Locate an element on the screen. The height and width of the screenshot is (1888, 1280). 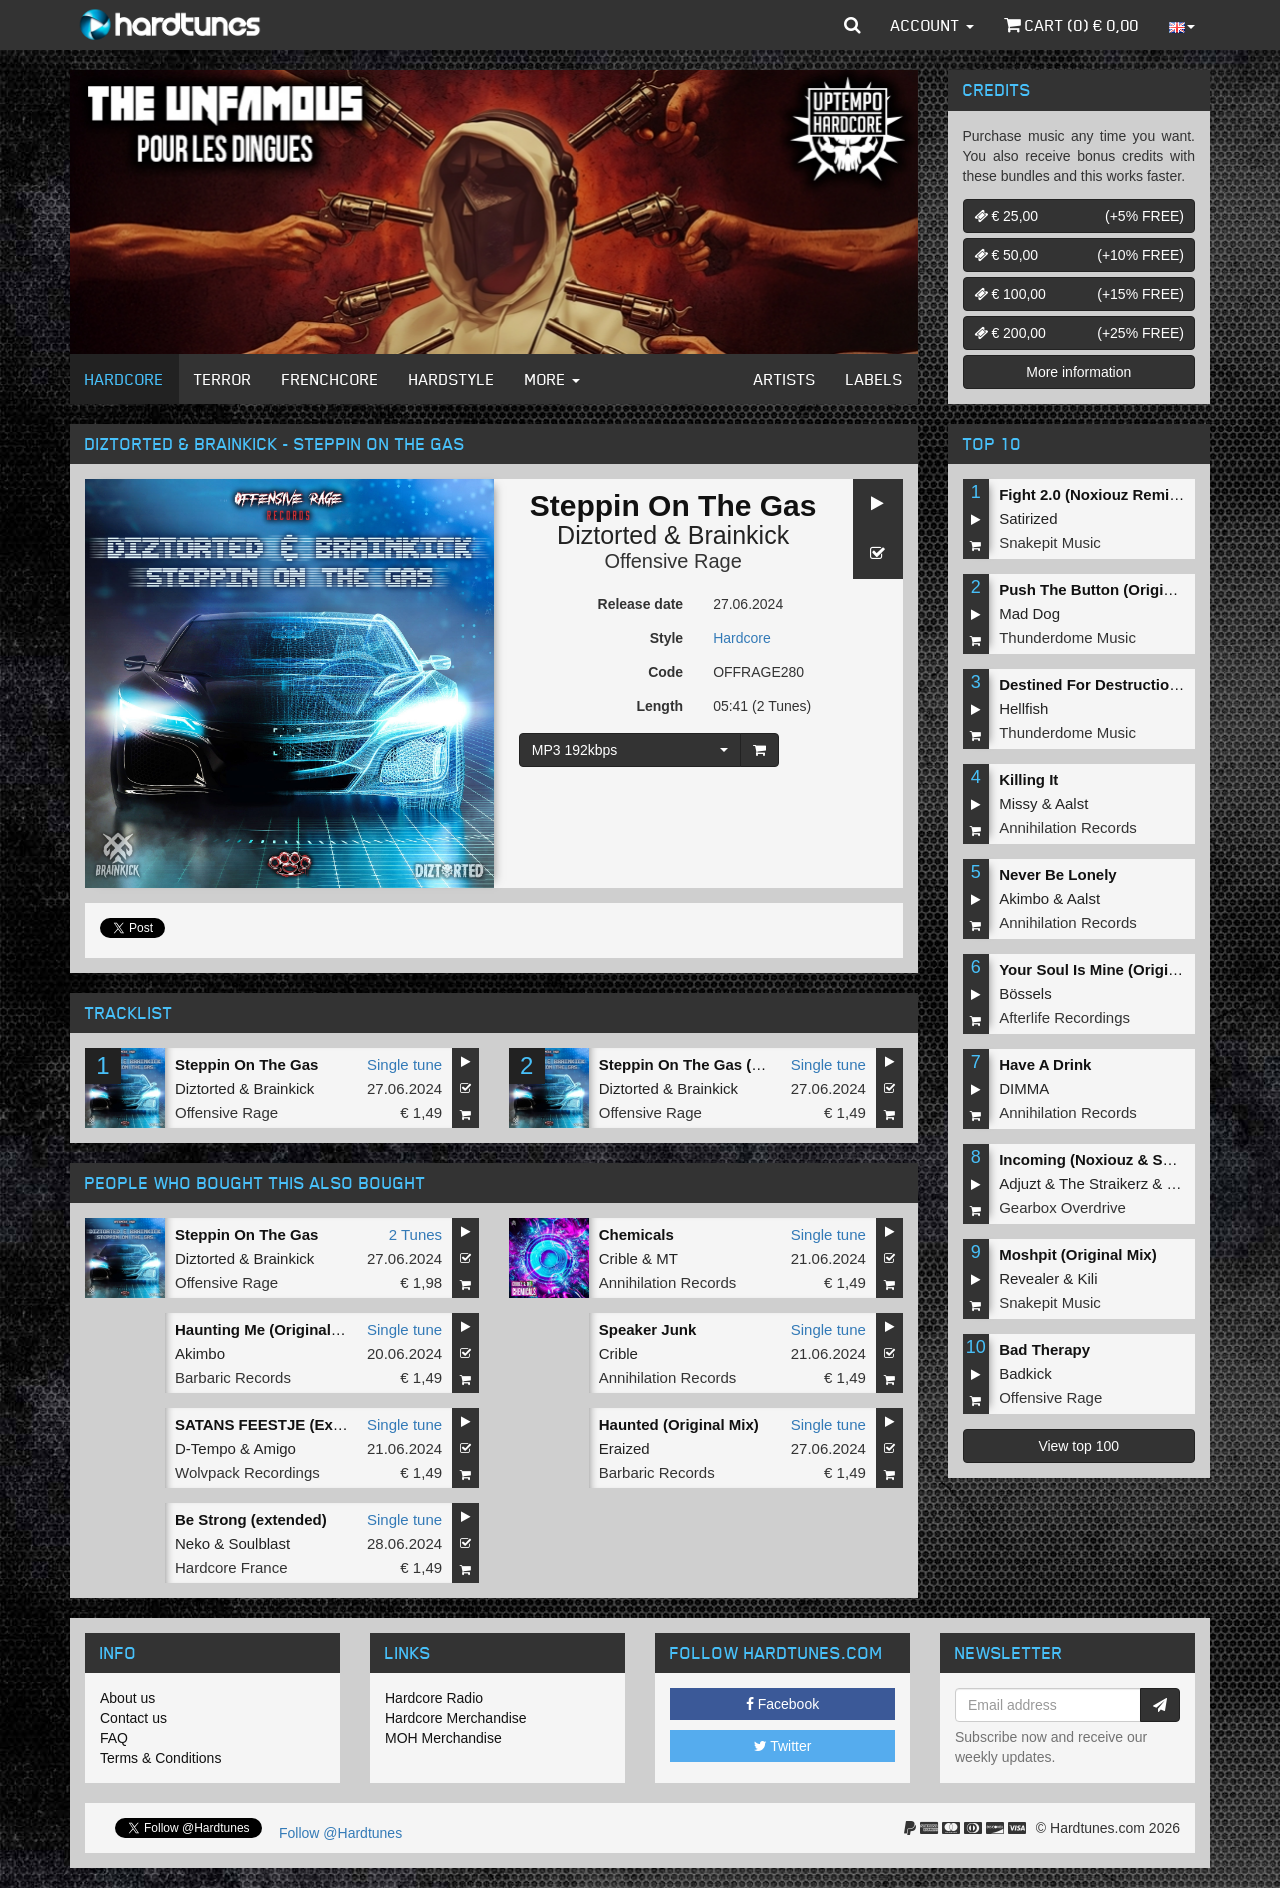
2 Tunes is located at coordinates (415, 1234).